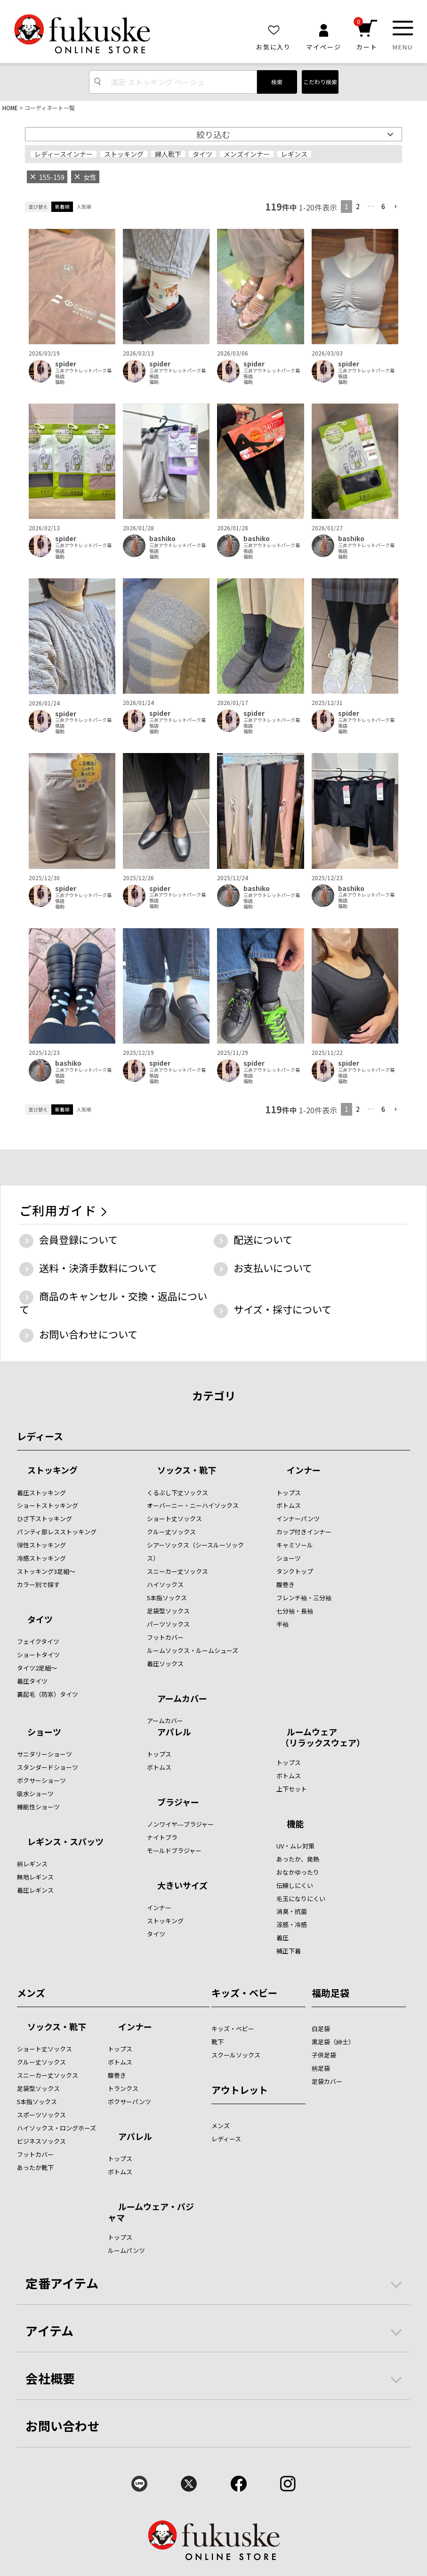 This screenshot has height=2576, width=427. What do you see at coordinates (41, 1780) in the screenshot?
I see `ボクサーショーツ` at bounding box center [41, 1780].